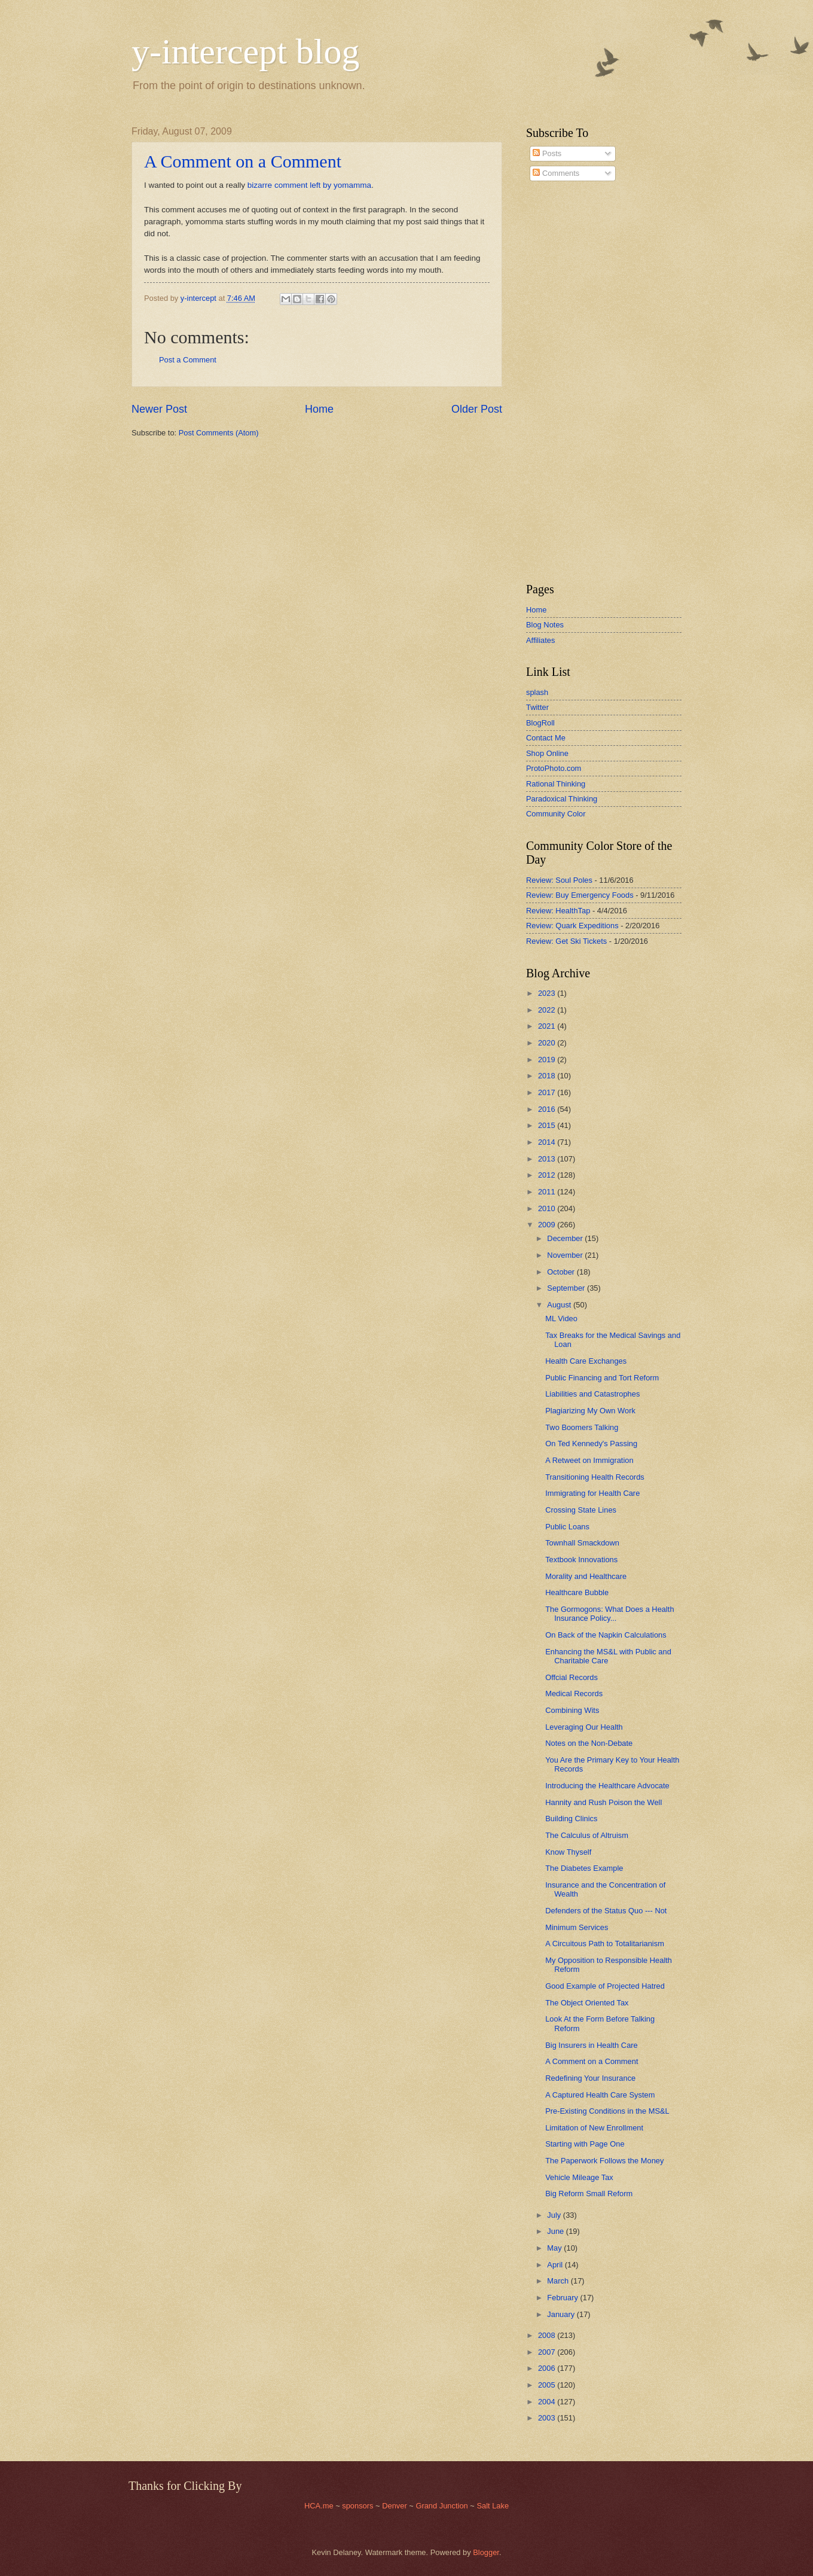  Describe the element at coordinates (592, 1393) in the screenshot. I see `Liabilities and Catastrophes` at that location.